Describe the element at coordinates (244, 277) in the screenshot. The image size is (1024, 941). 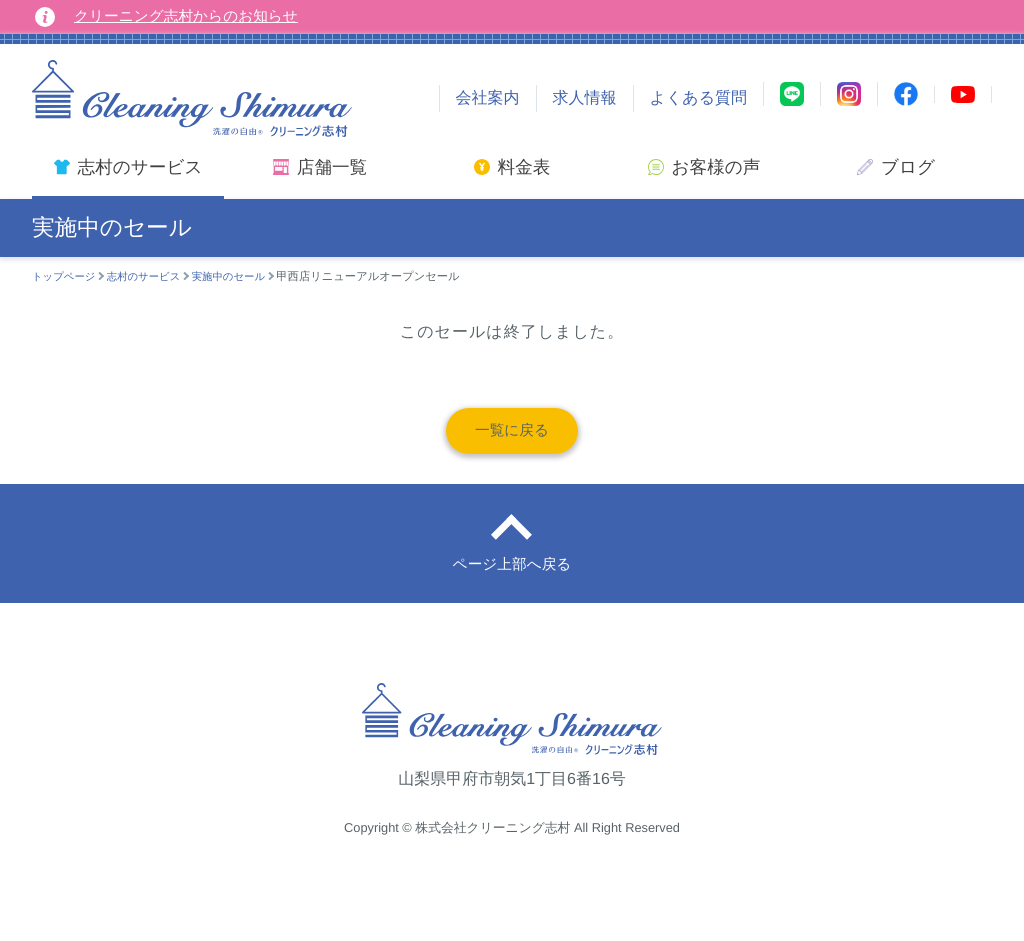
I see `実施中のセール` at that location.